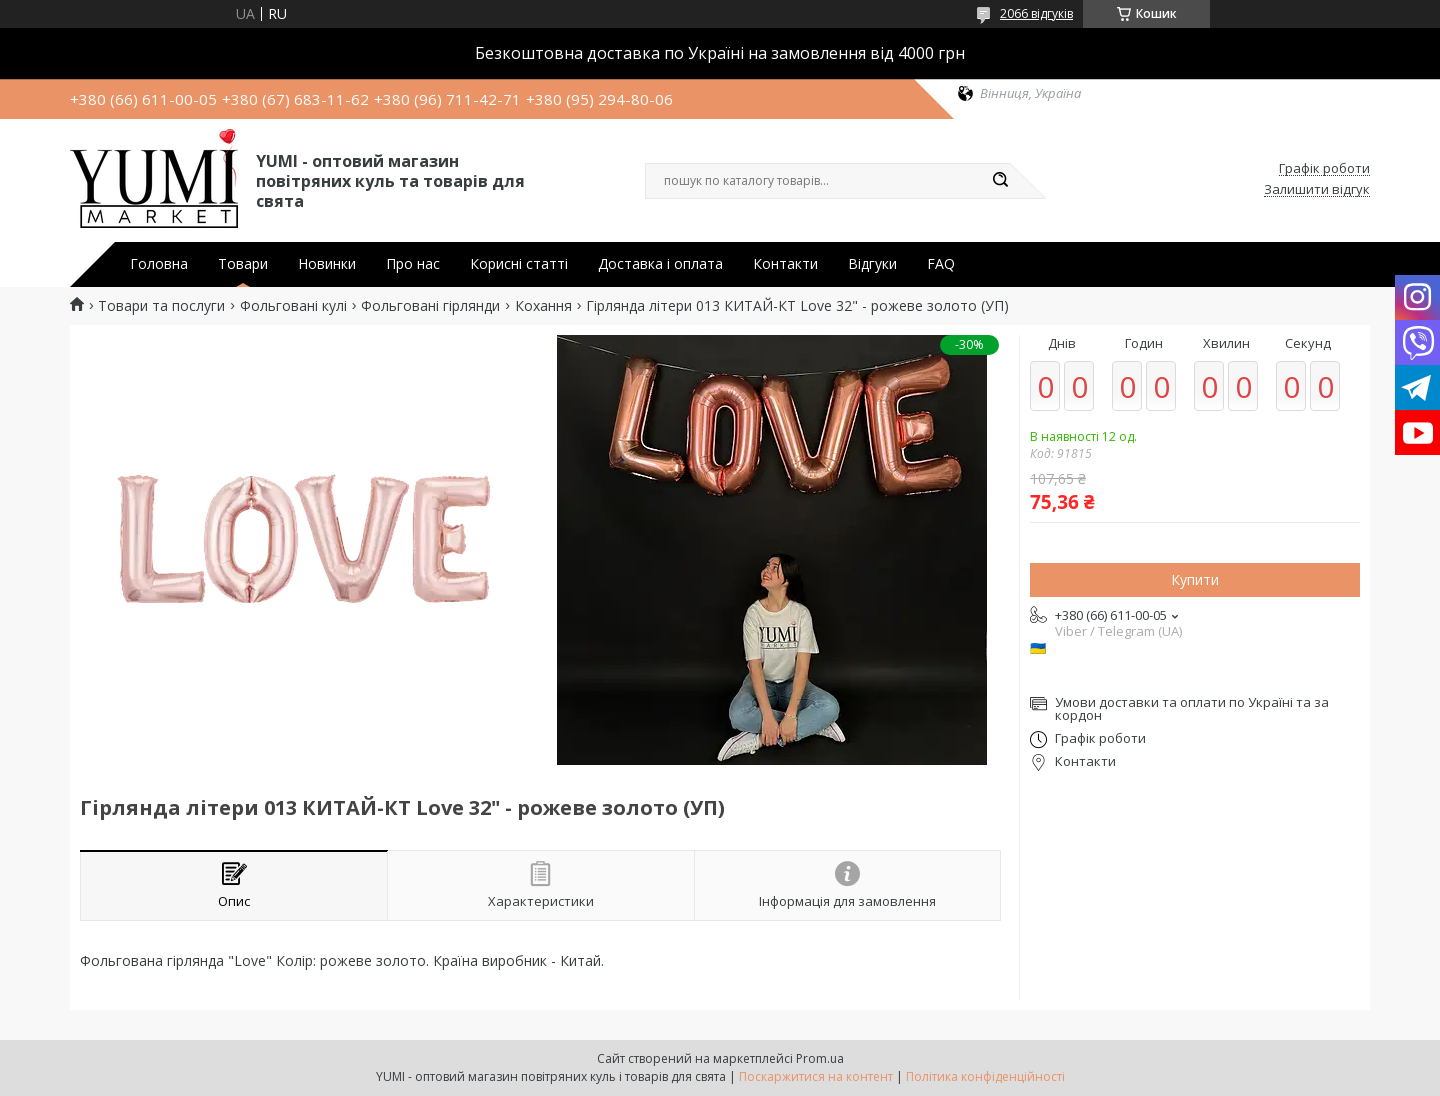  I want to click on Кохання, so click(543, 306).